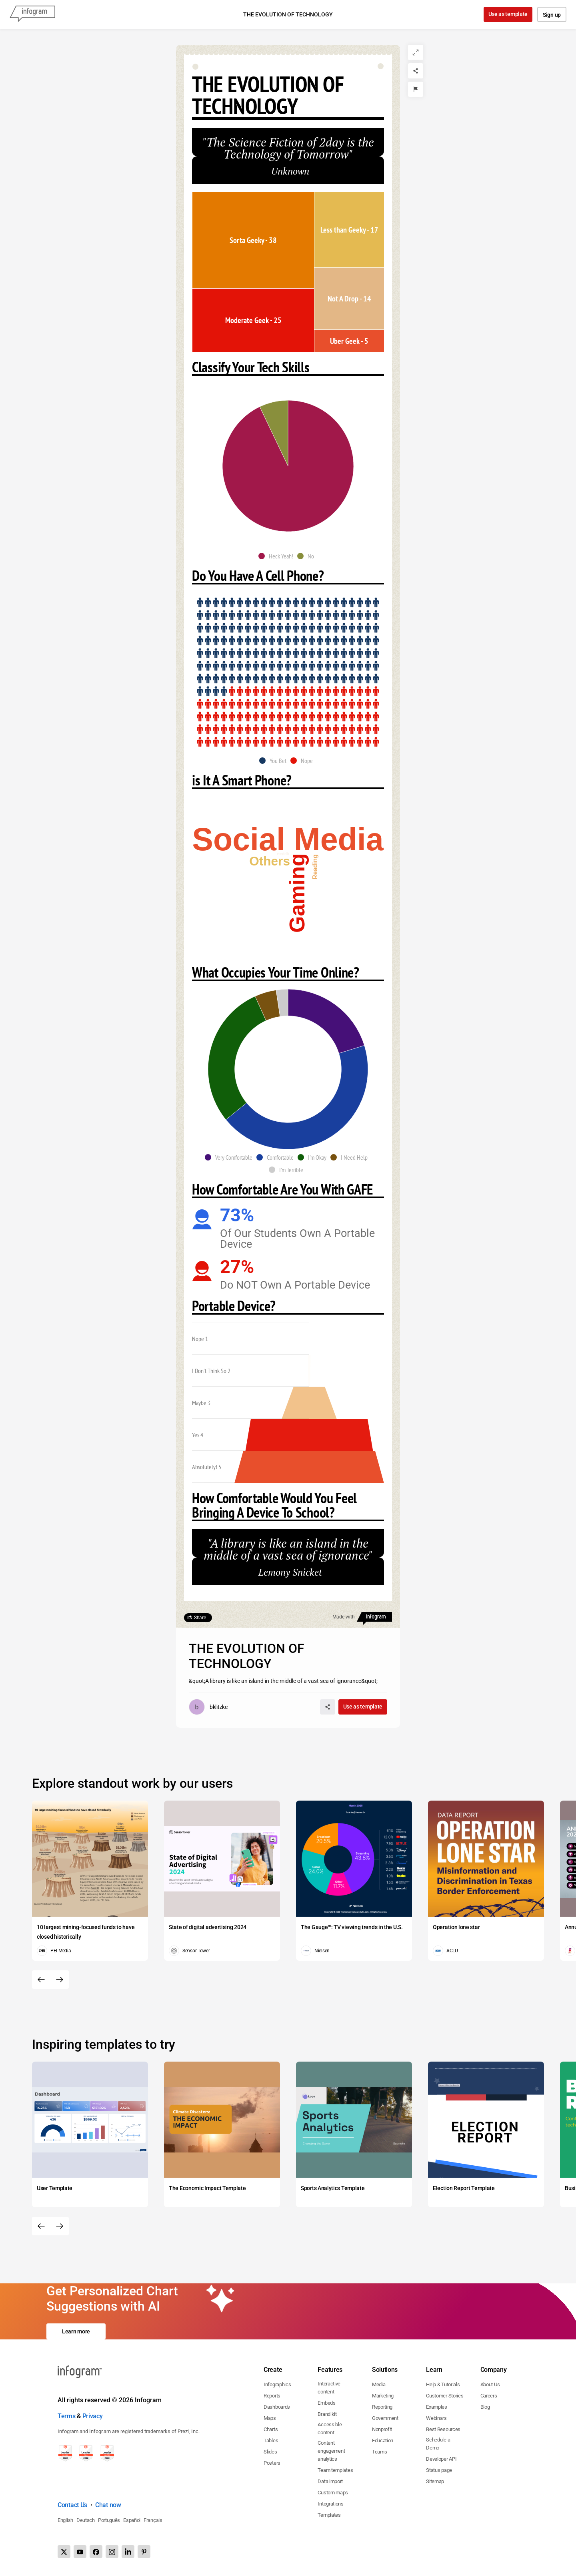 Image resolution: width=576 pixels, height=2576 pixels. Describe the element at coordinates (441, 2459) in the screenshot. I see `Developer API` at that location.